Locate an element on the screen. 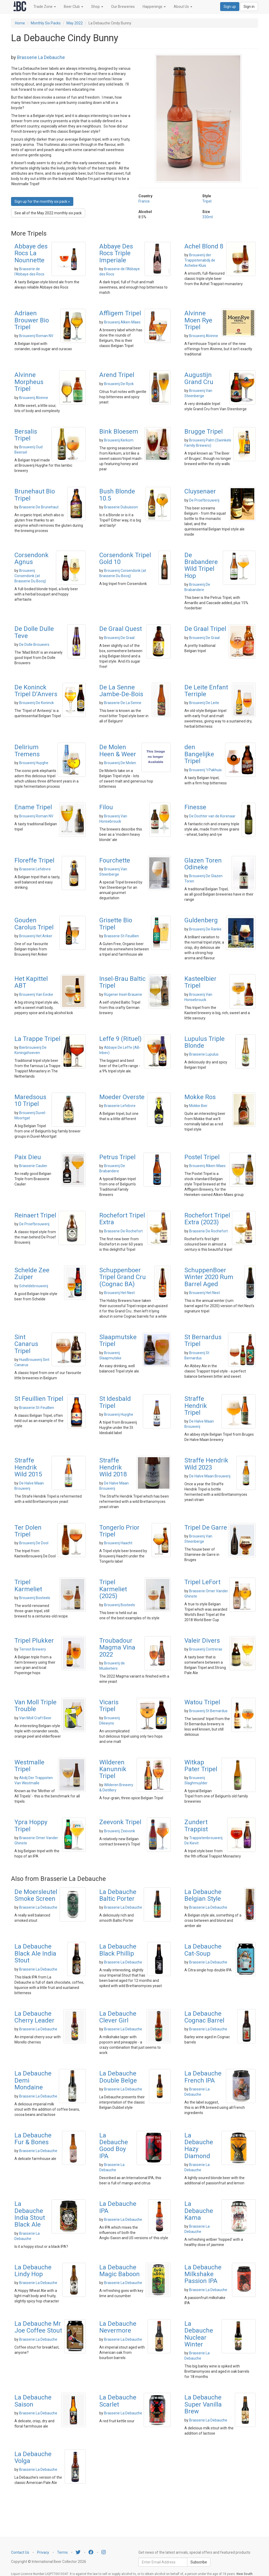 This screenshot has height=2576, width=269. Brouwerij Roman NV is located at coordinates (36, 336).